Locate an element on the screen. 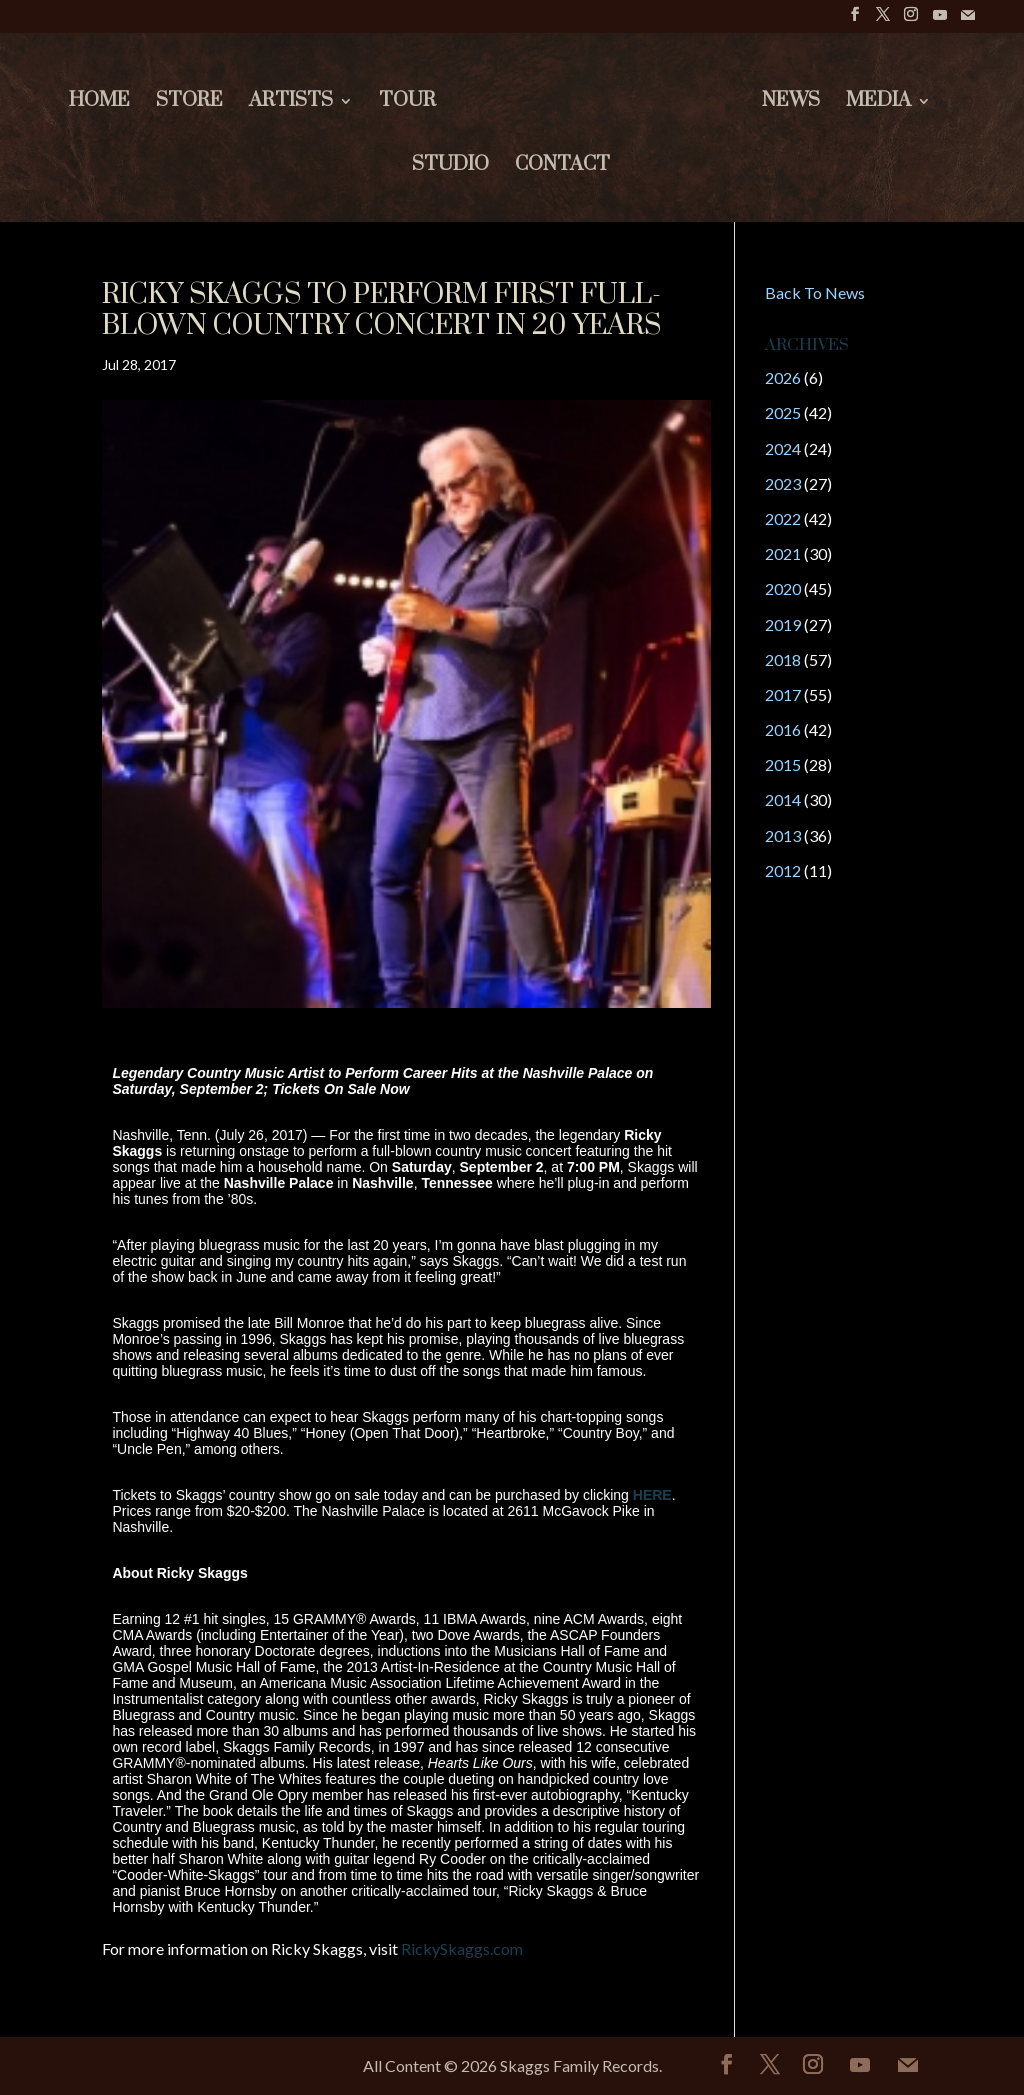 The height and width of the screenshot is (2095, 1024). 2017 is located at coordinates (783, 694).